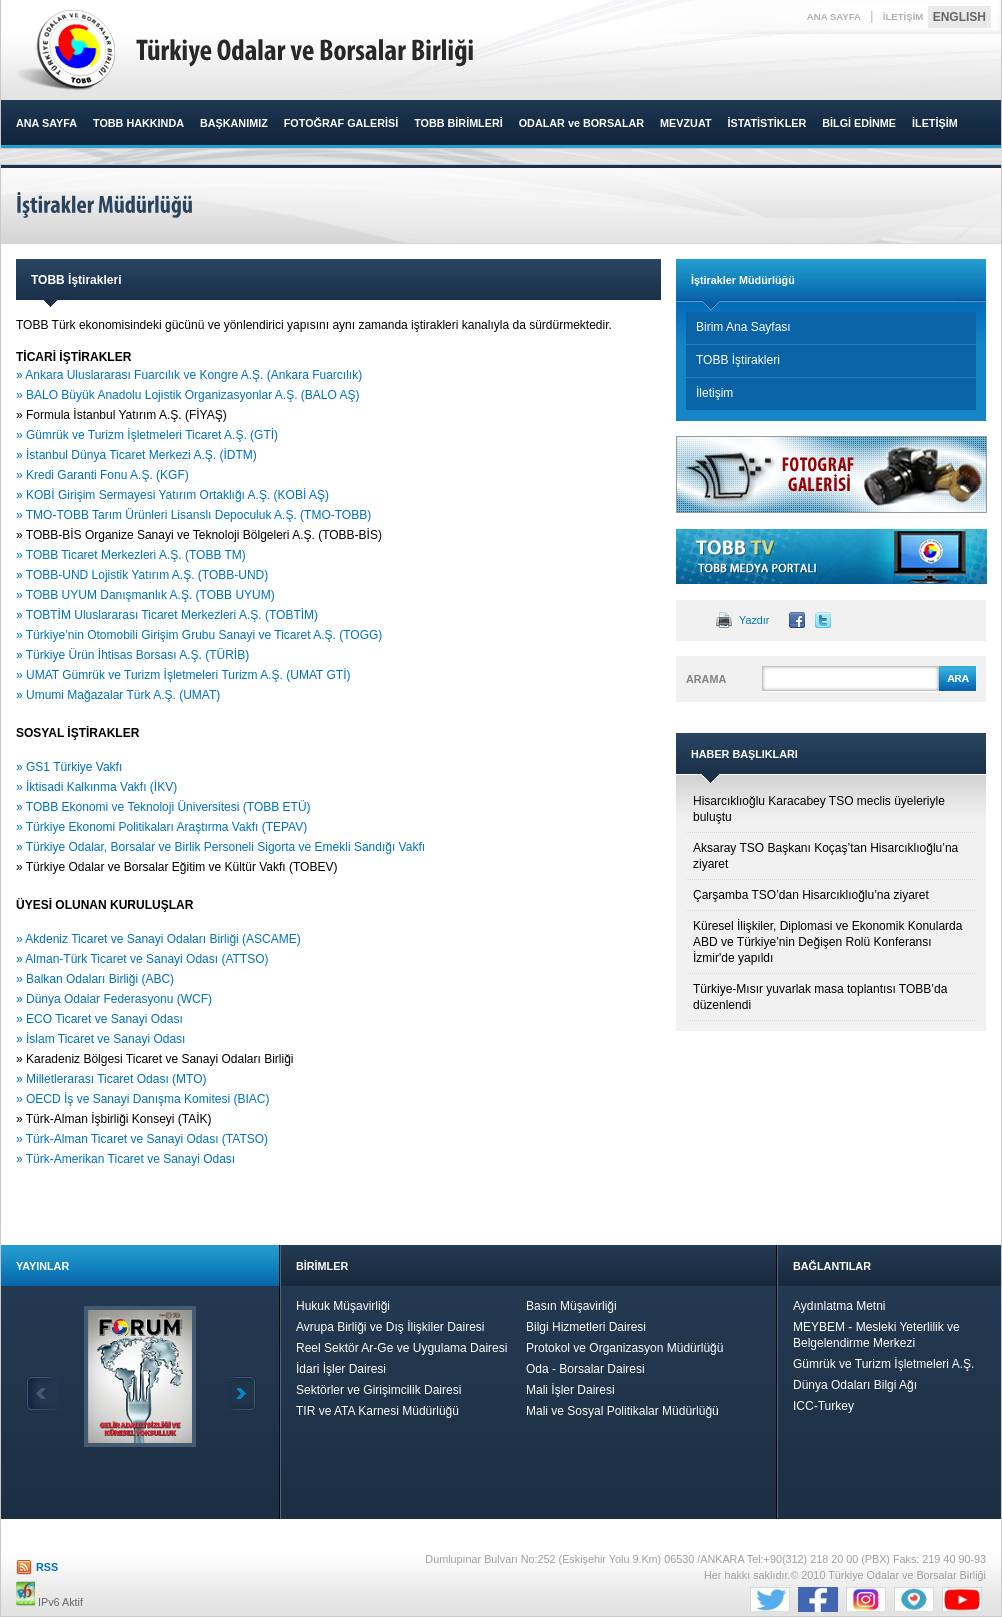 The width and height of the screenshot is (1002, 1617). What do you see at coordinates (165, 807) in the screenshot?
I see `» TOBB Ekonomi ve Teknoloji Üniversitesi (TOBB ETÜ)` at bounding box center [165, 807].